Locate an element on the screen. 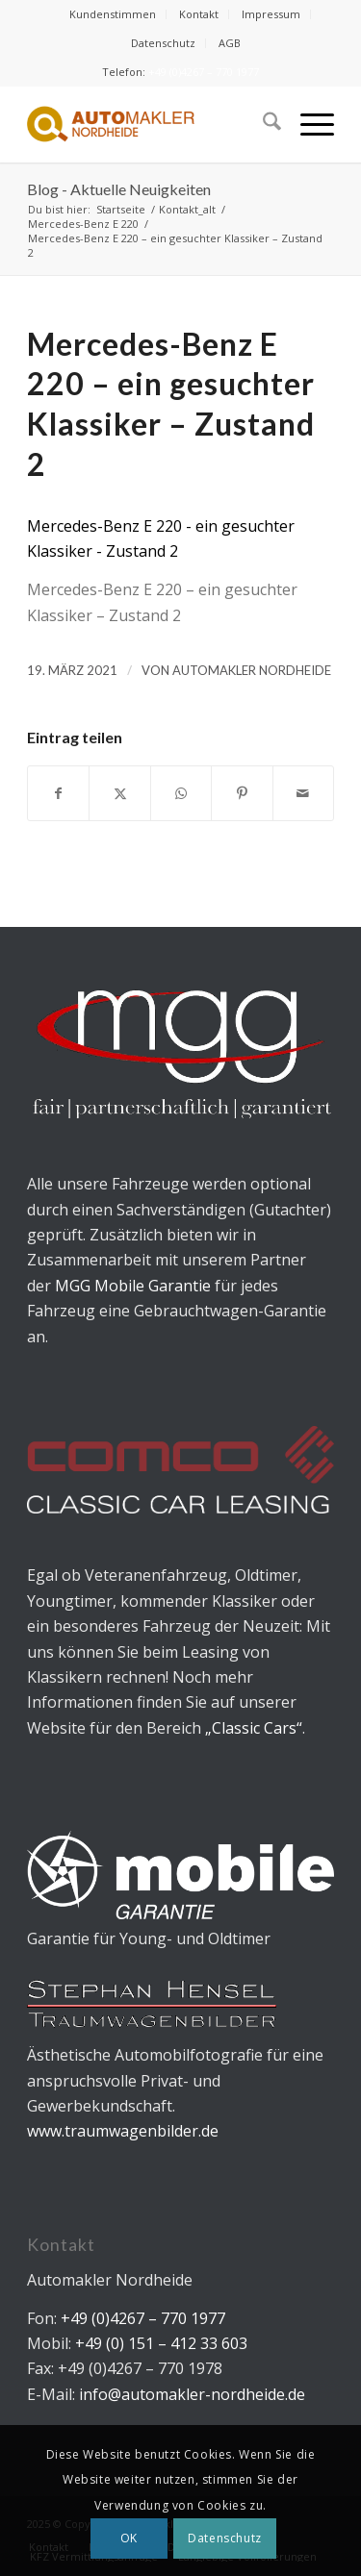  [Teilen auf X] is located at coordinates (119, 793).